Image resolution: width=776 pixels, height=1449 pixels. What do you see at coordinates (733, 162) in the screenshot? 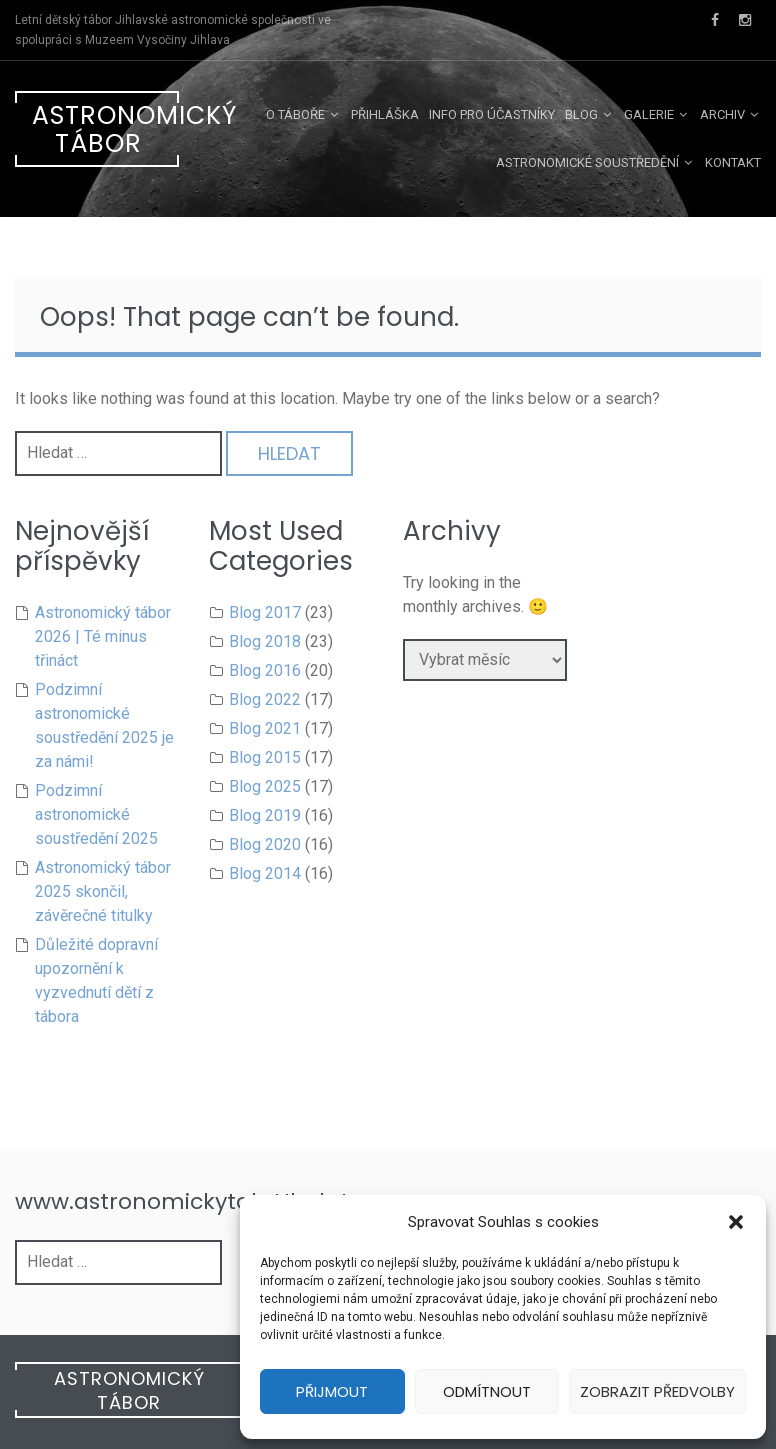
I see `Kontakt` at bounding box center [733, 162].